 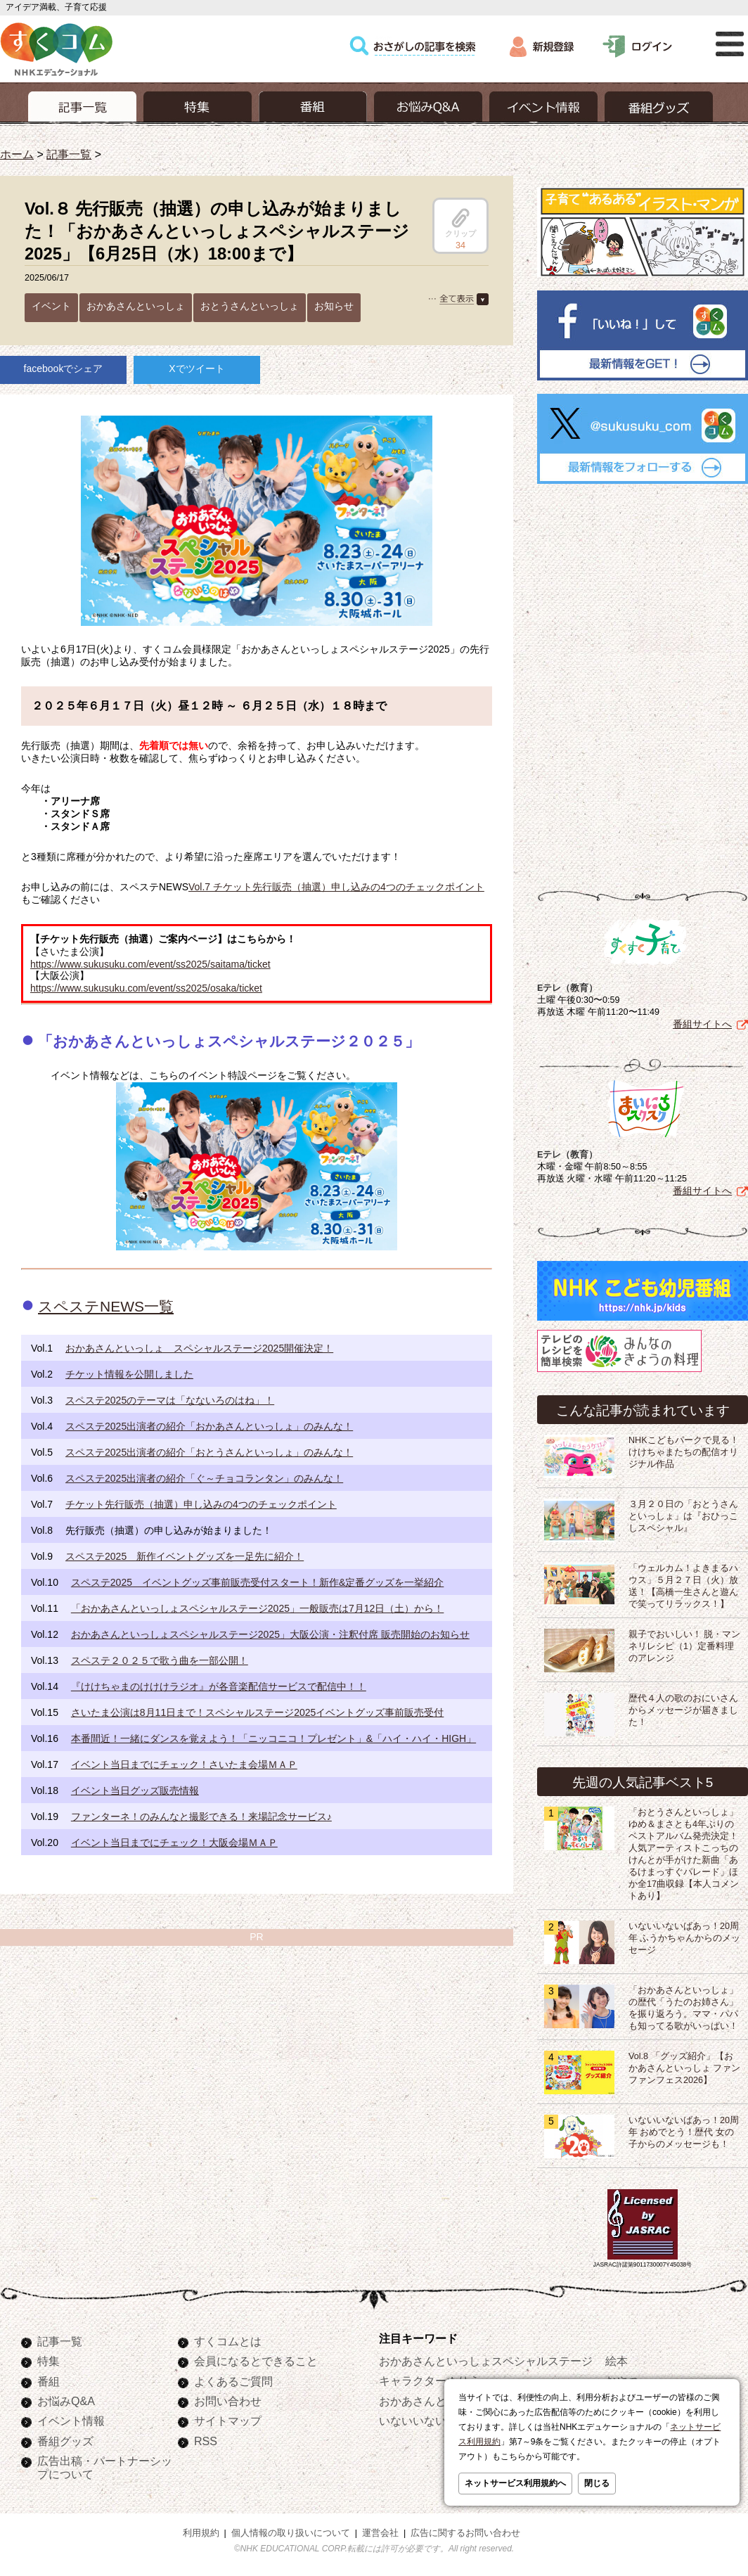 I want to click on 広告に関するお問い合わせ, so click(x=465, y=2533).